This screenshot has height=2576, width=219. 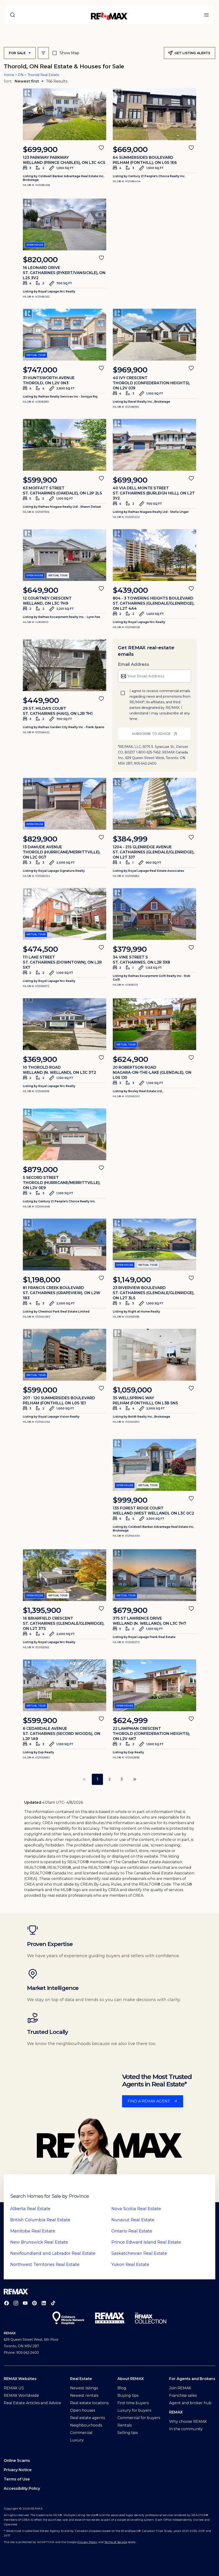 I want to click on Luxury for buyers, so click(x=134, y=2410).